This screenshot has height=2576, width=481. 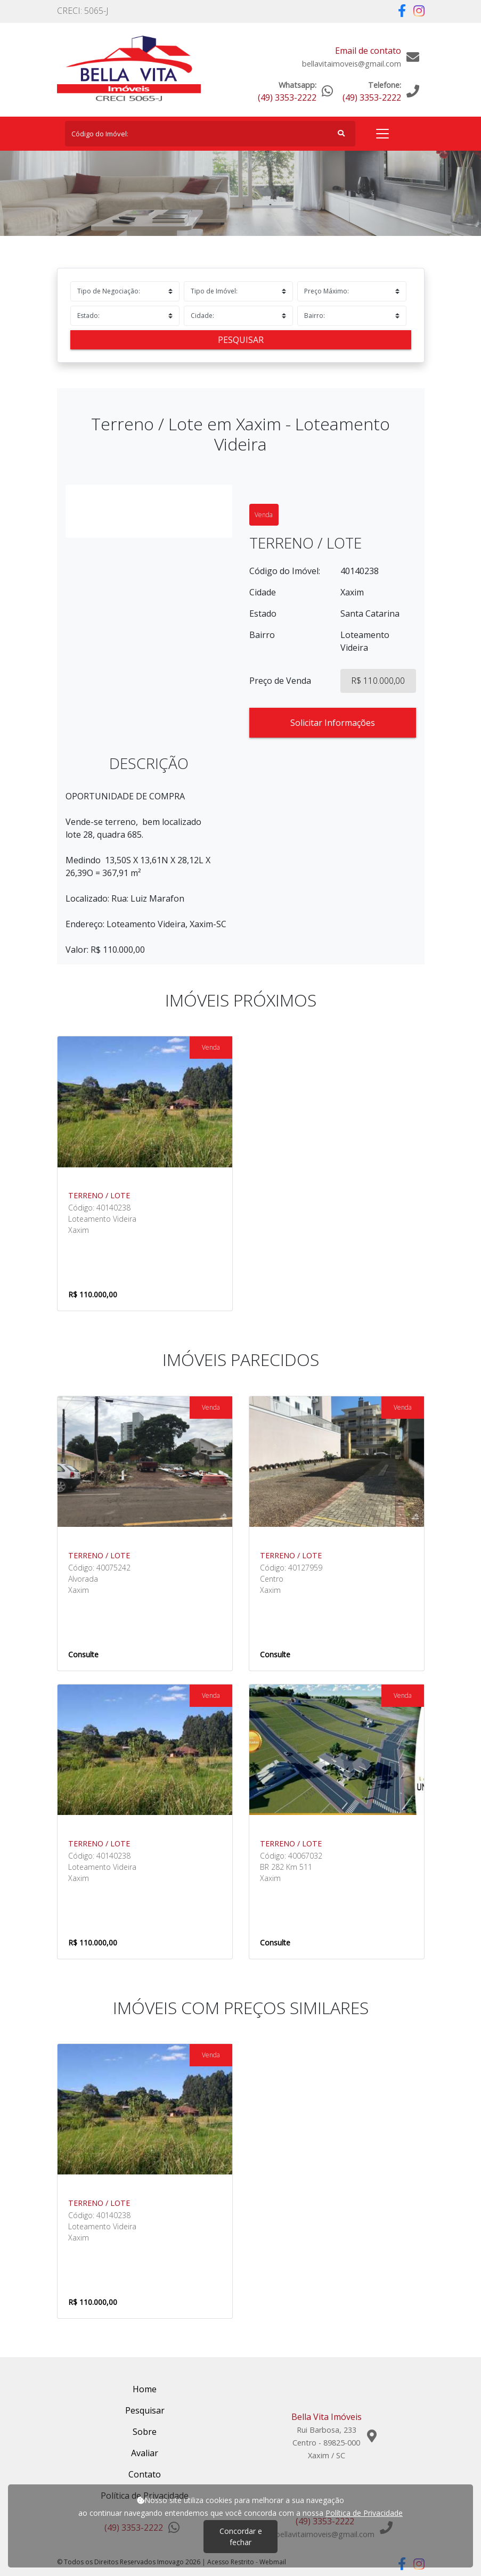 I want to click on Solicitar Informações, so click(x=332, y=723).